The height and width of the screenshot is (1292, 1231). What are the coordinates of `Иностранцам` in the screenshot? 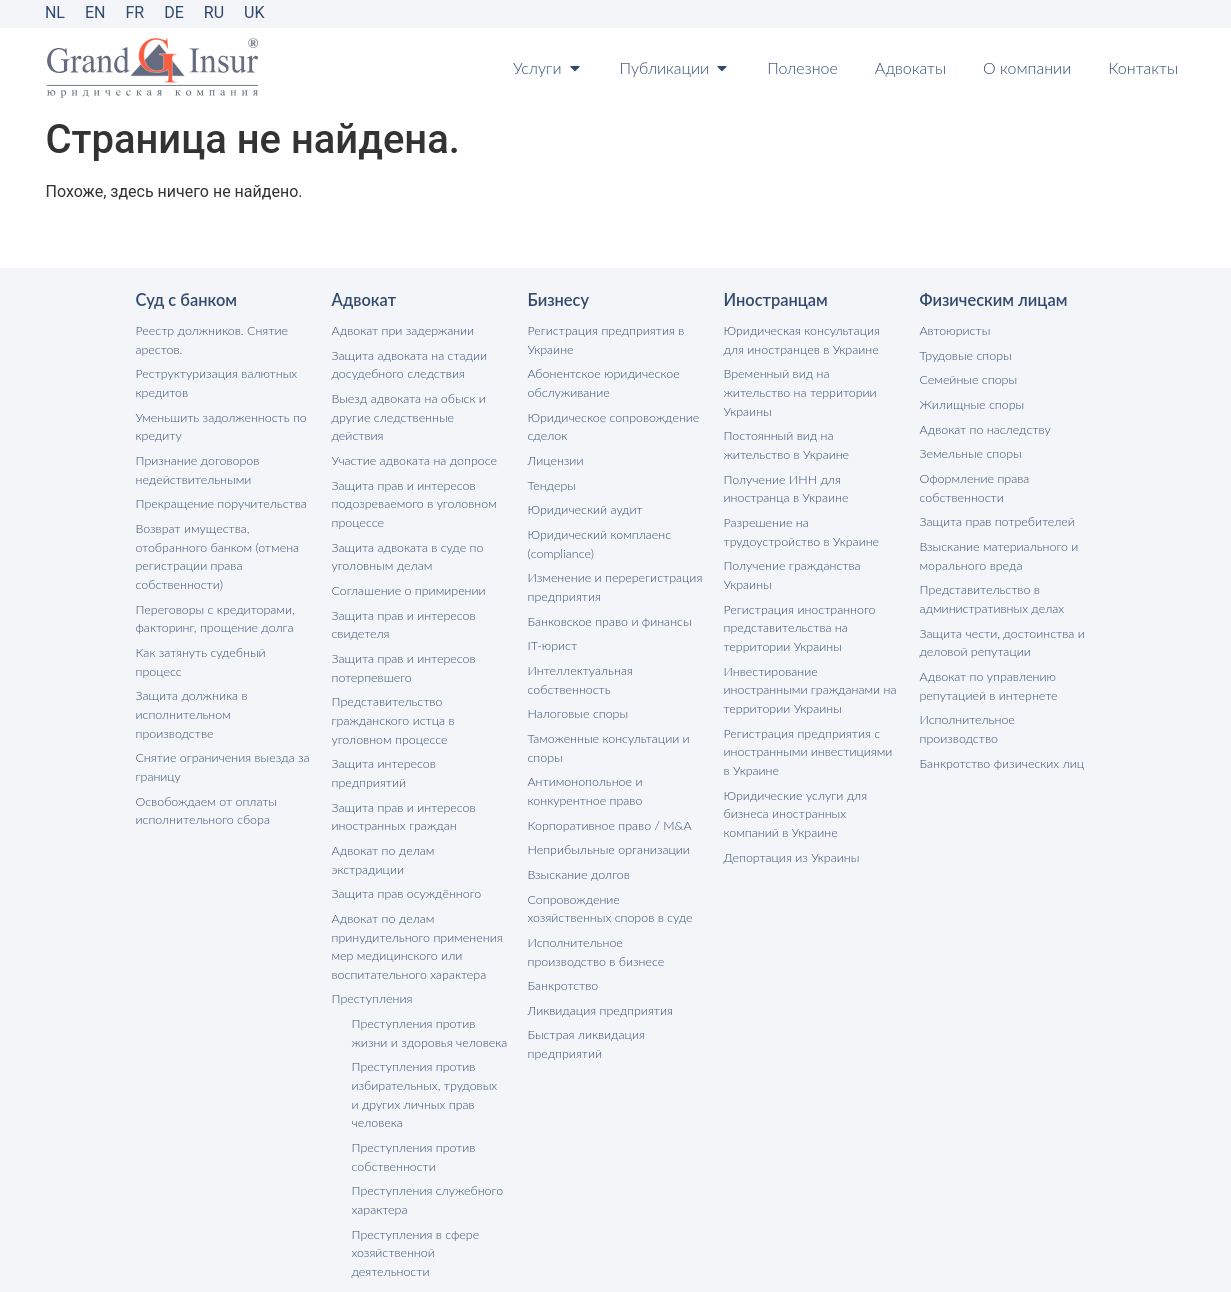 It's located at (775, 300).